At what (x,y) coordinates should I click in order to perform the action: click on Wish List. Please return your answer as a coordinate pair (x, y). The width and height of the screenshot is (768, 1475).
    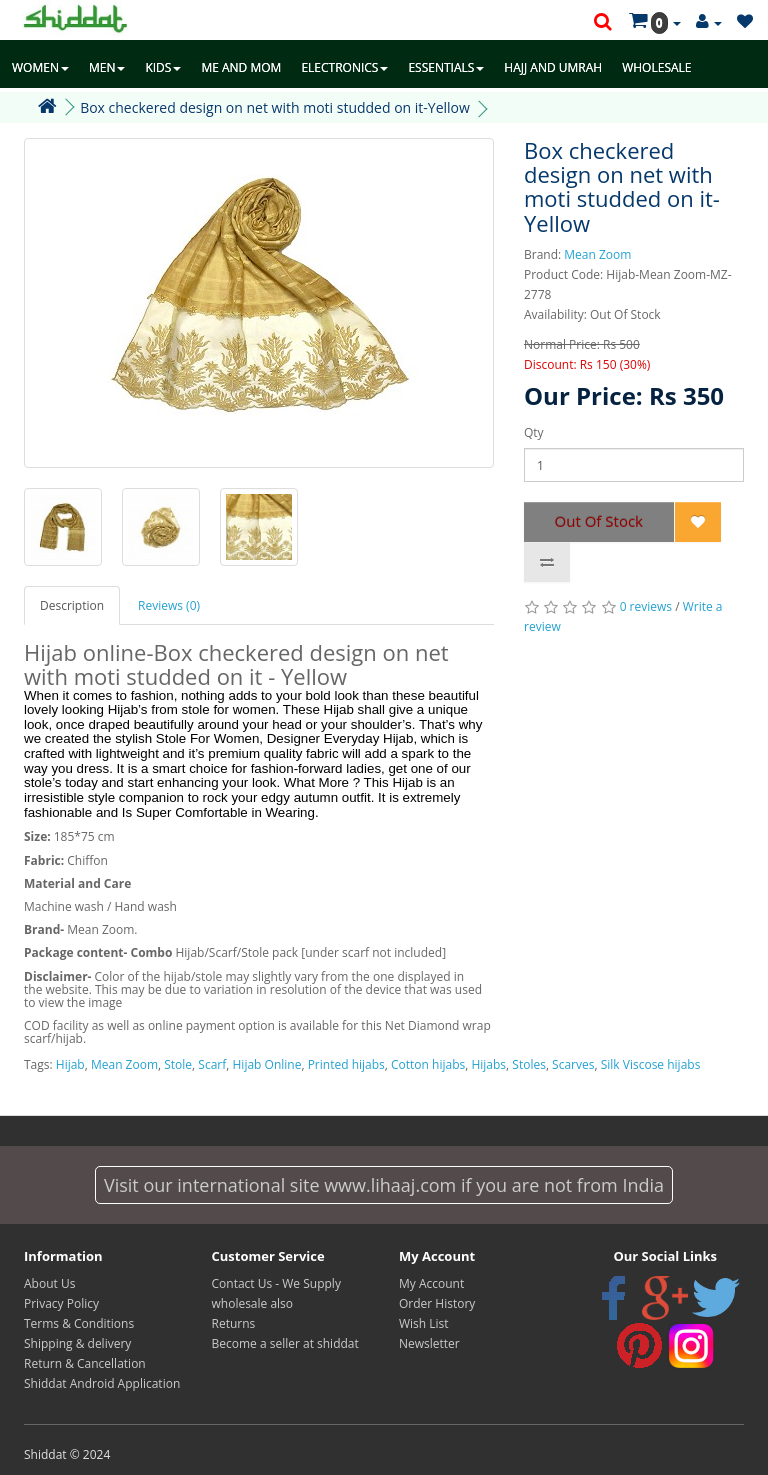
    Looking at the image, I should click on (424, 1323).